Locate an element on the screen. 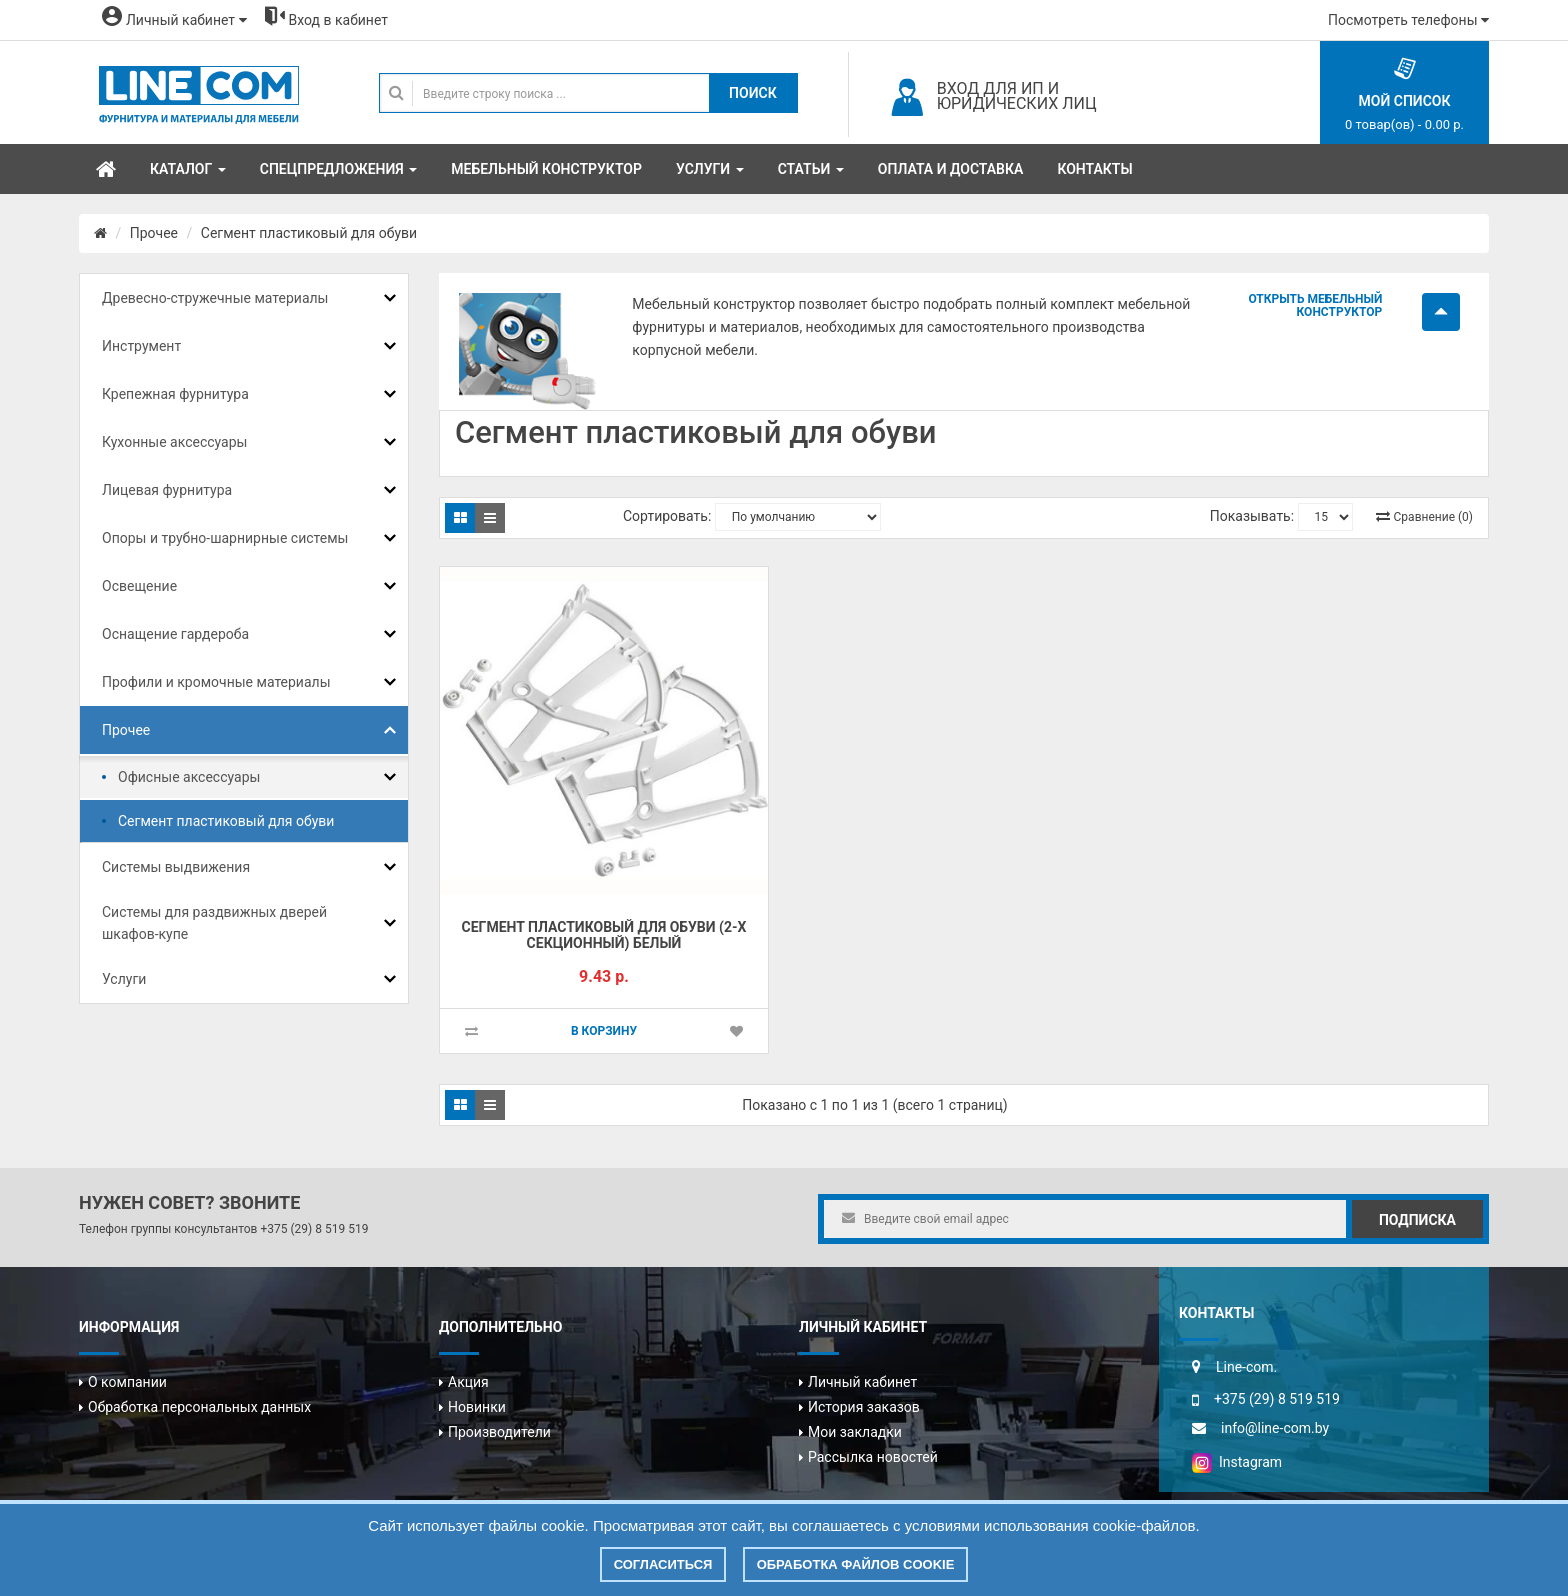  О компании is located at coordinates (127, 1382).